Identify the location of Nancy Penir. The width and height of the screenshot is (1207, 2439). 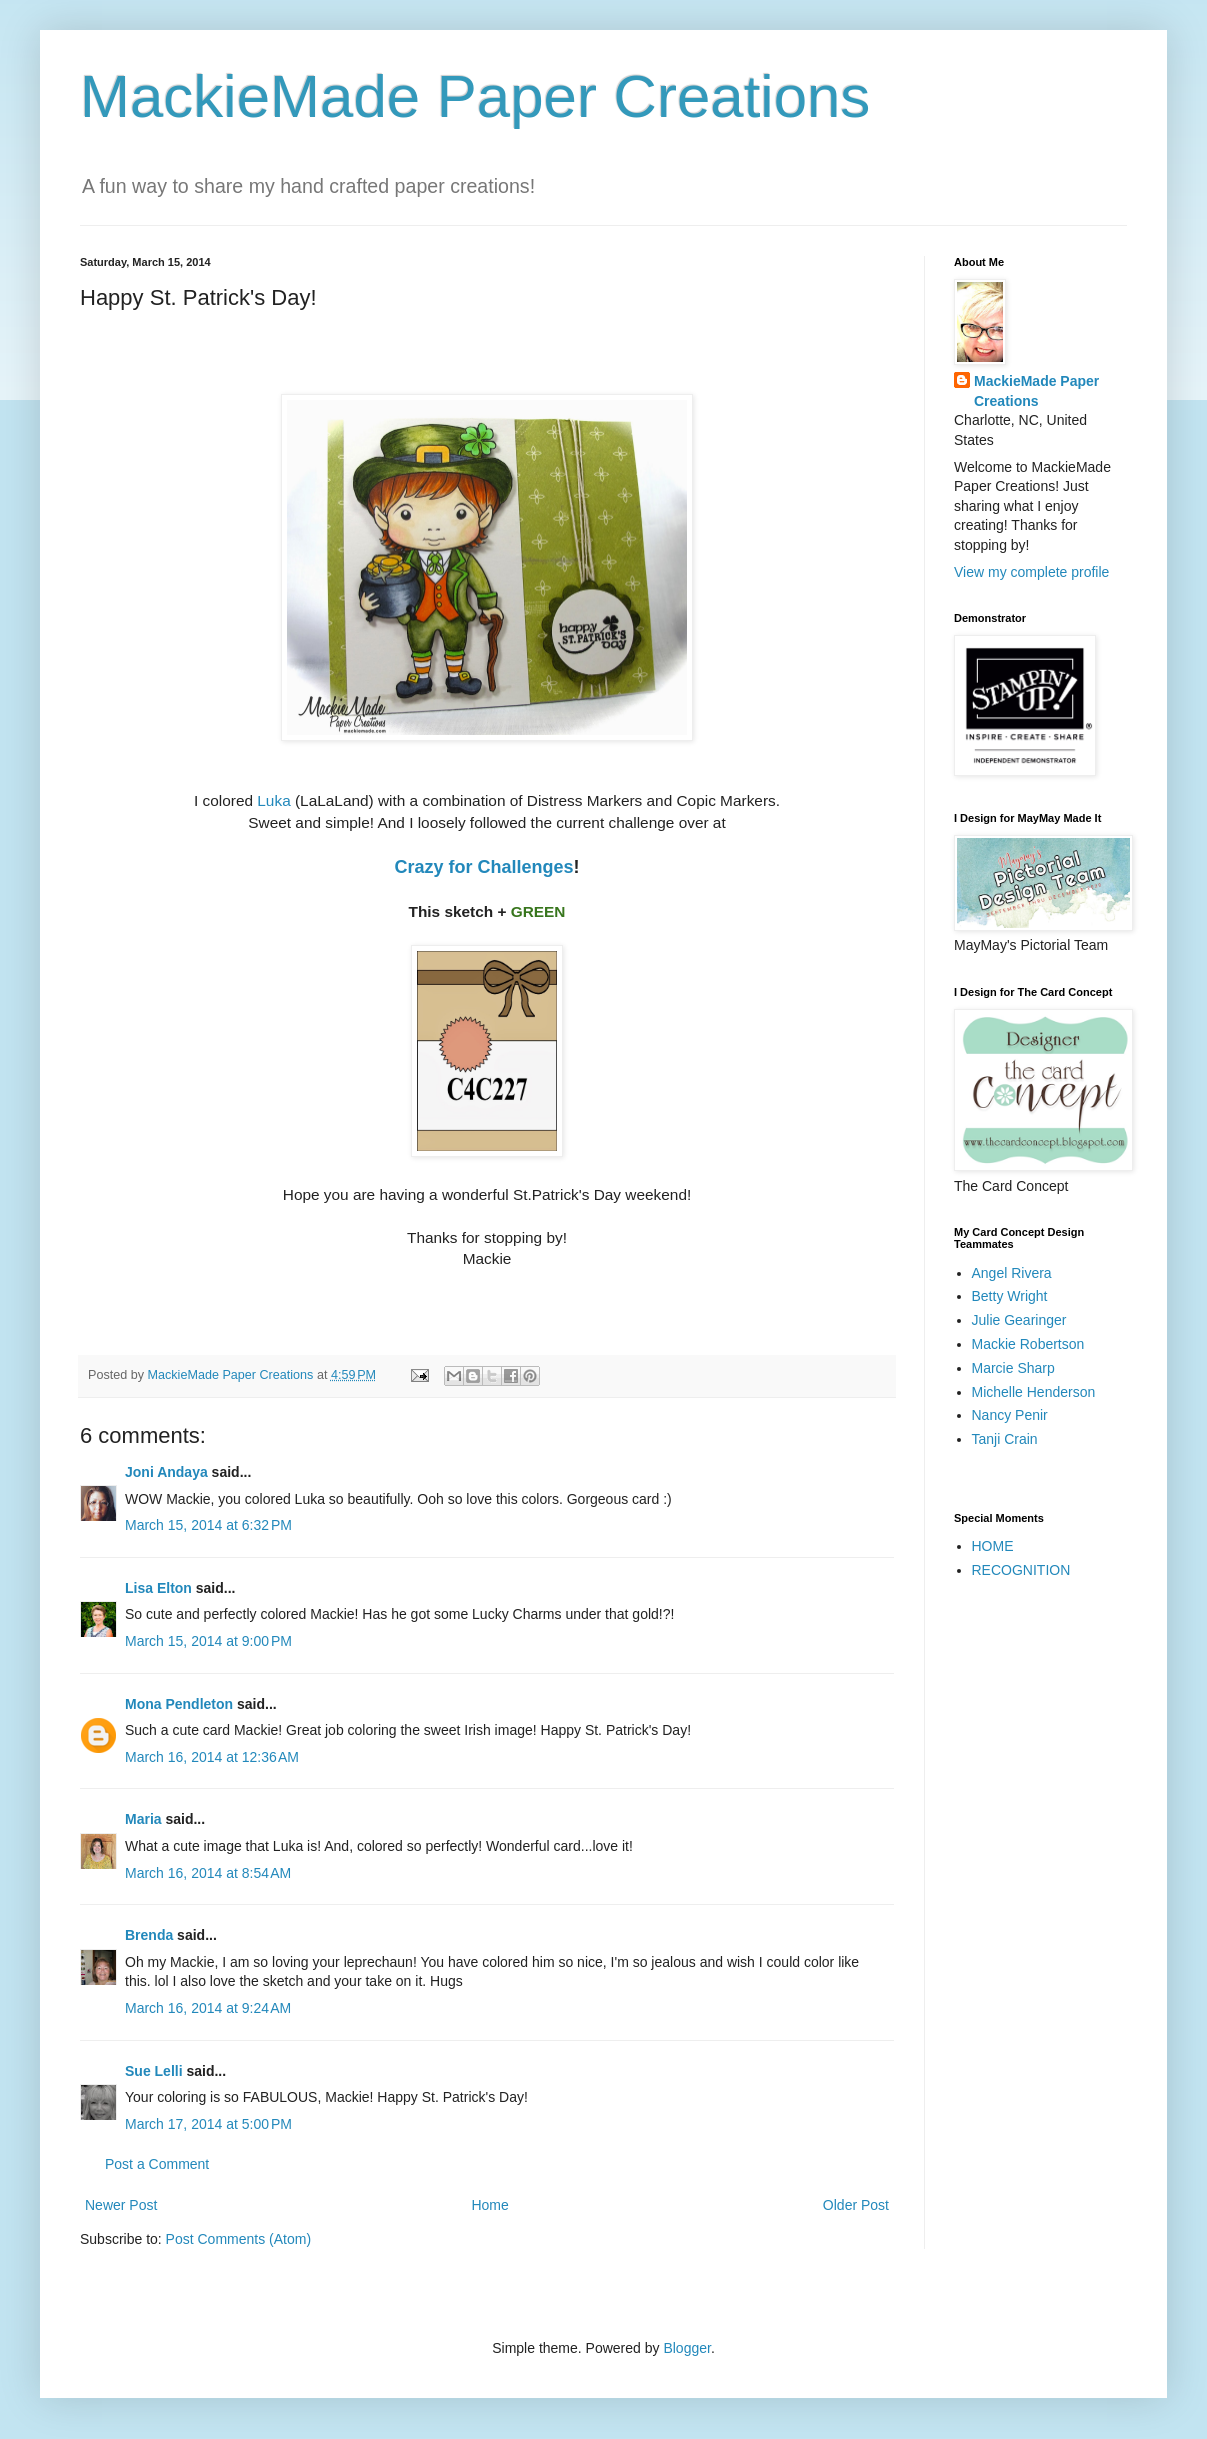
(1010, 1415).